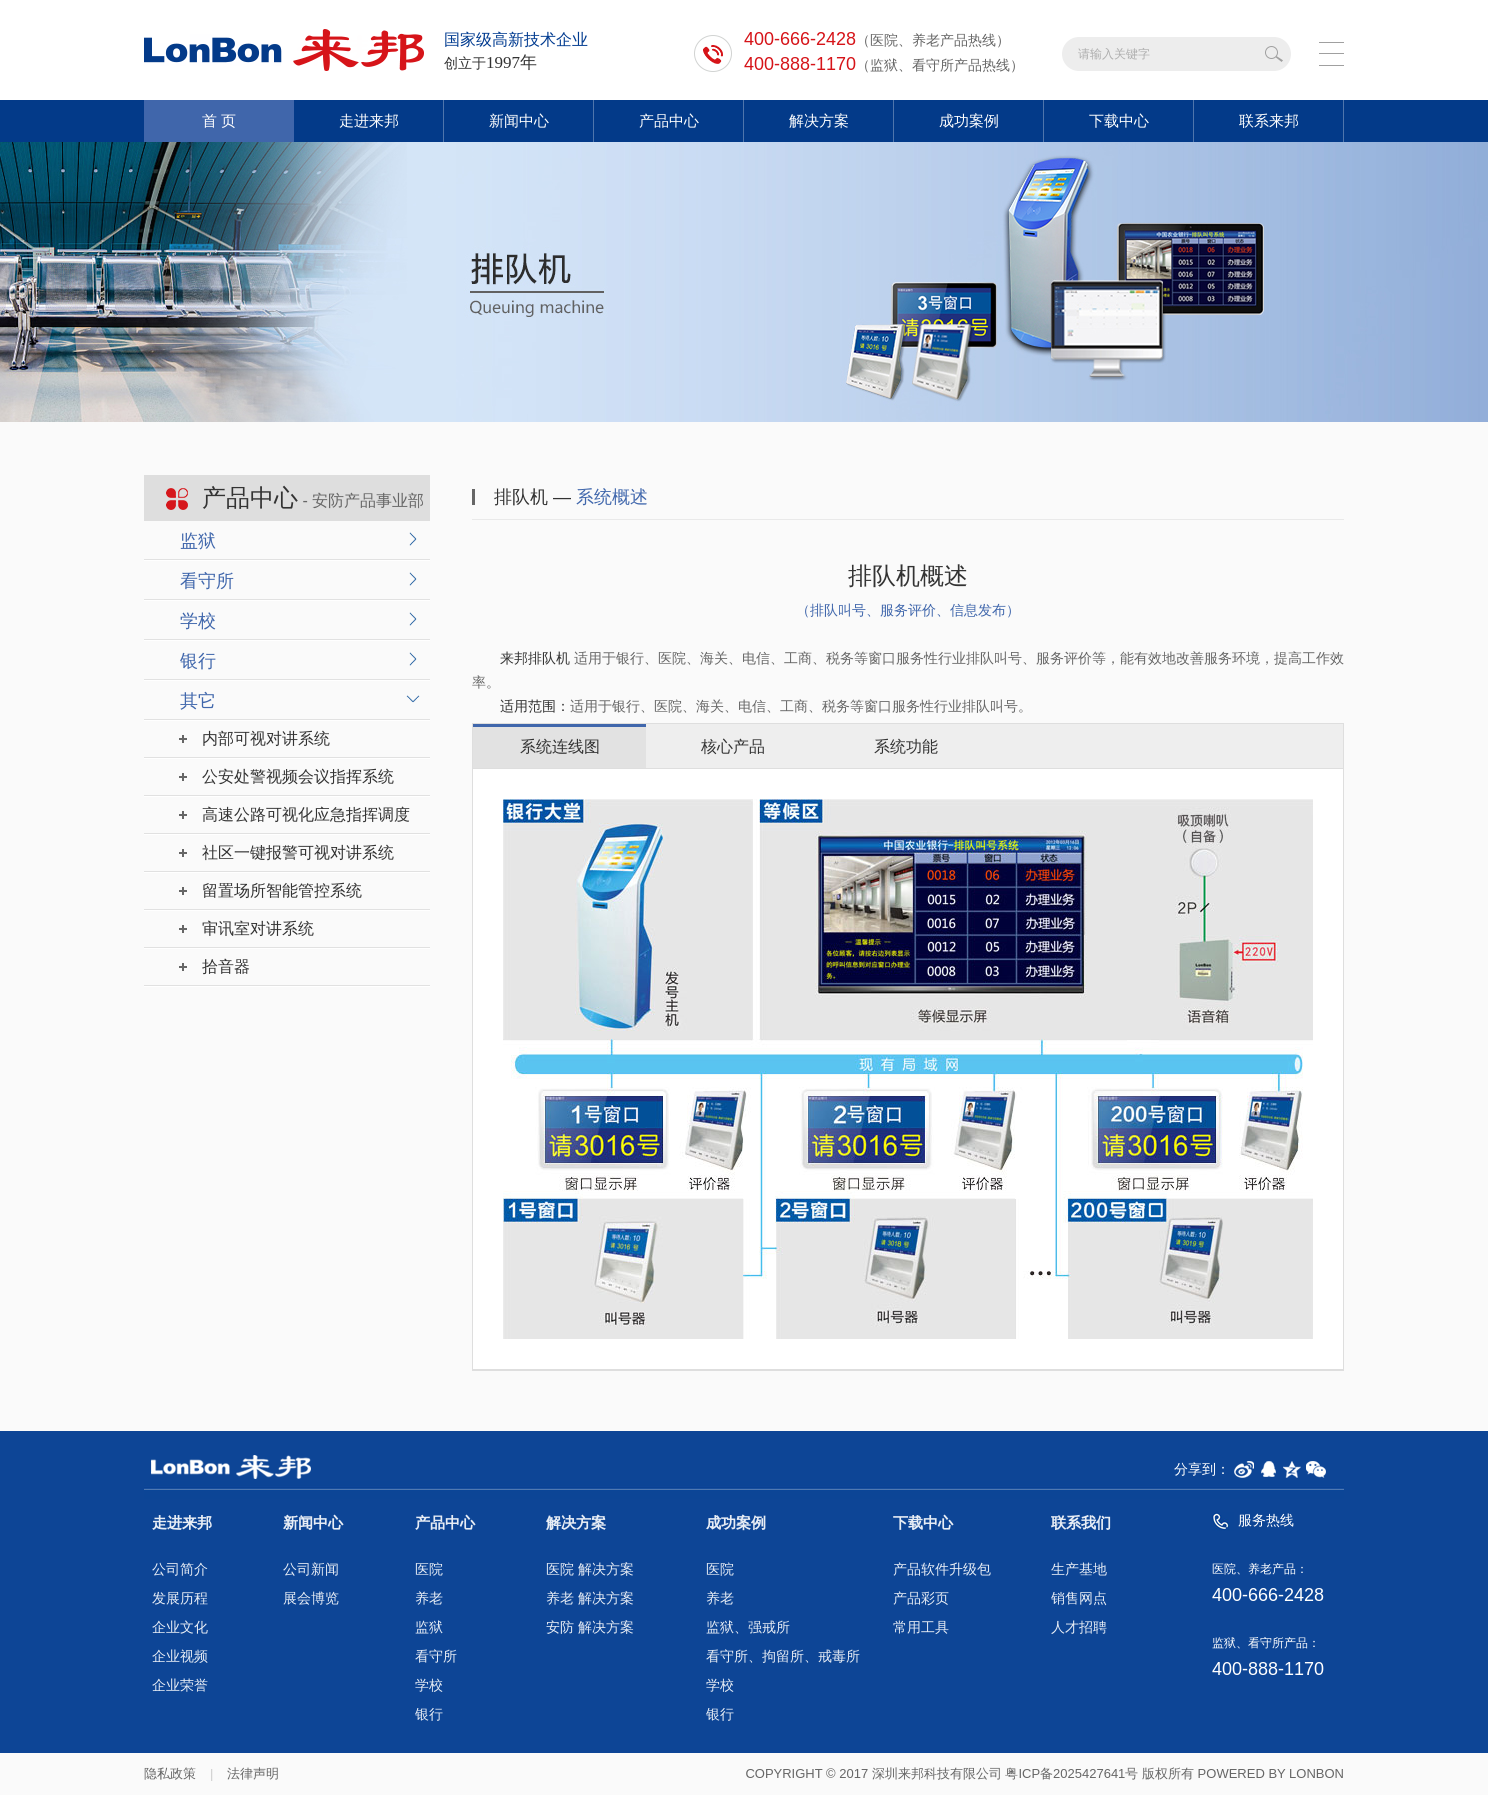 This screenshot has width=1488, height=1795. I want to click on 生产基地, so click(1079, 1569).